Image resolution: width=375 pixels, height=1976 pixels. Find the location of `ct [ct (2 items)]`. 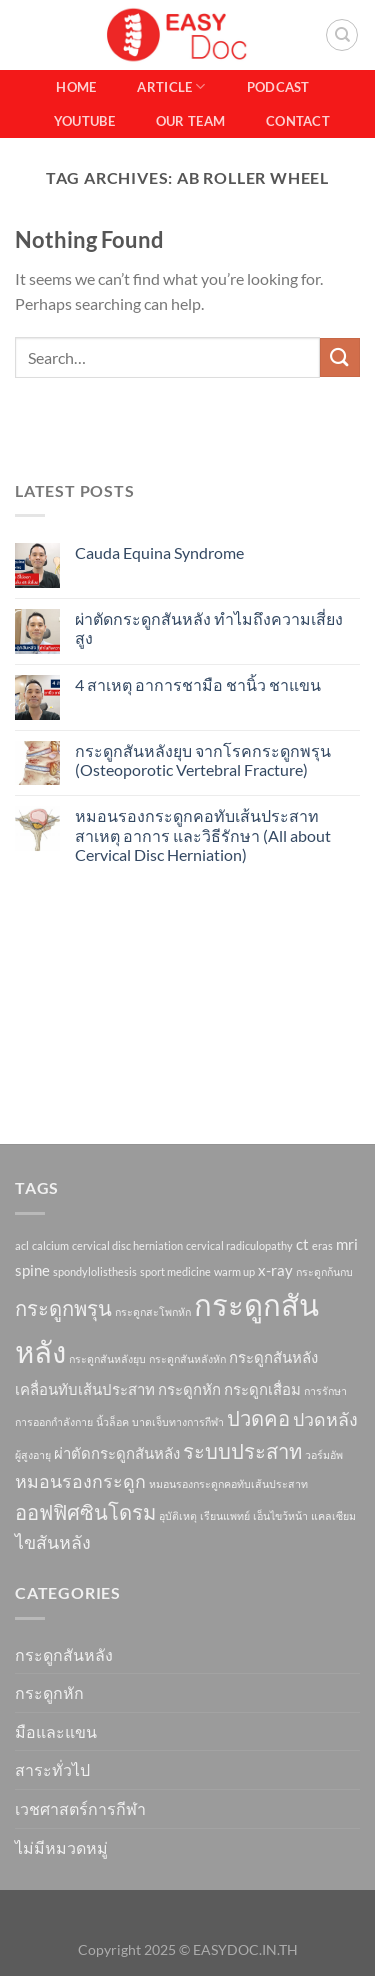

ct [ct (2 items)] is located at coordinates (302, 1244).